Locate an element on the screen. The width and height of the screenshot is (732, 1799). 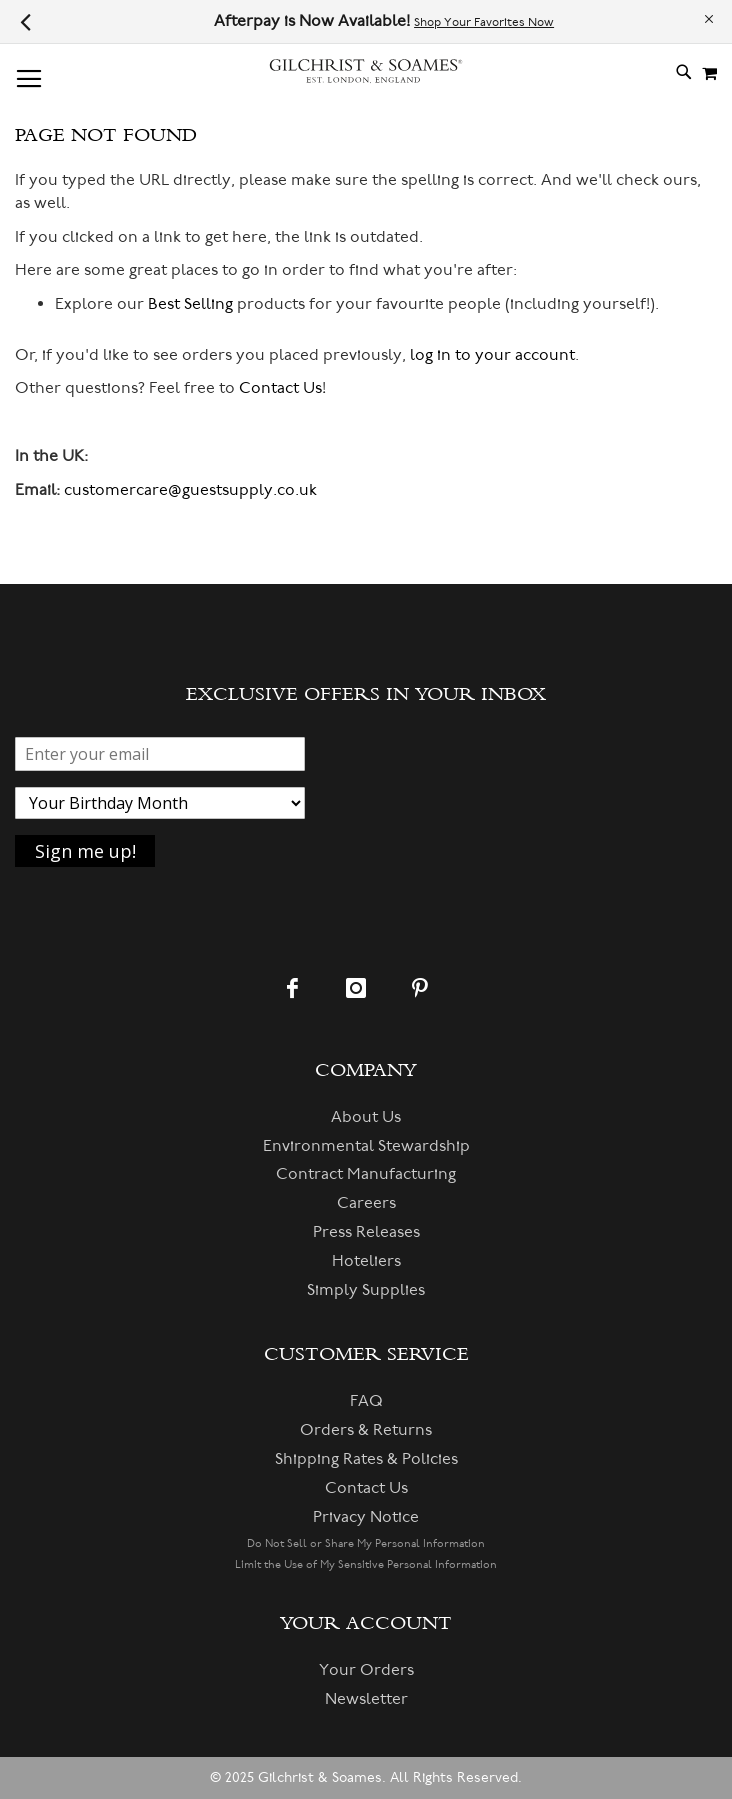
Contract Manufacturing is located at coordinates (366, 1174).